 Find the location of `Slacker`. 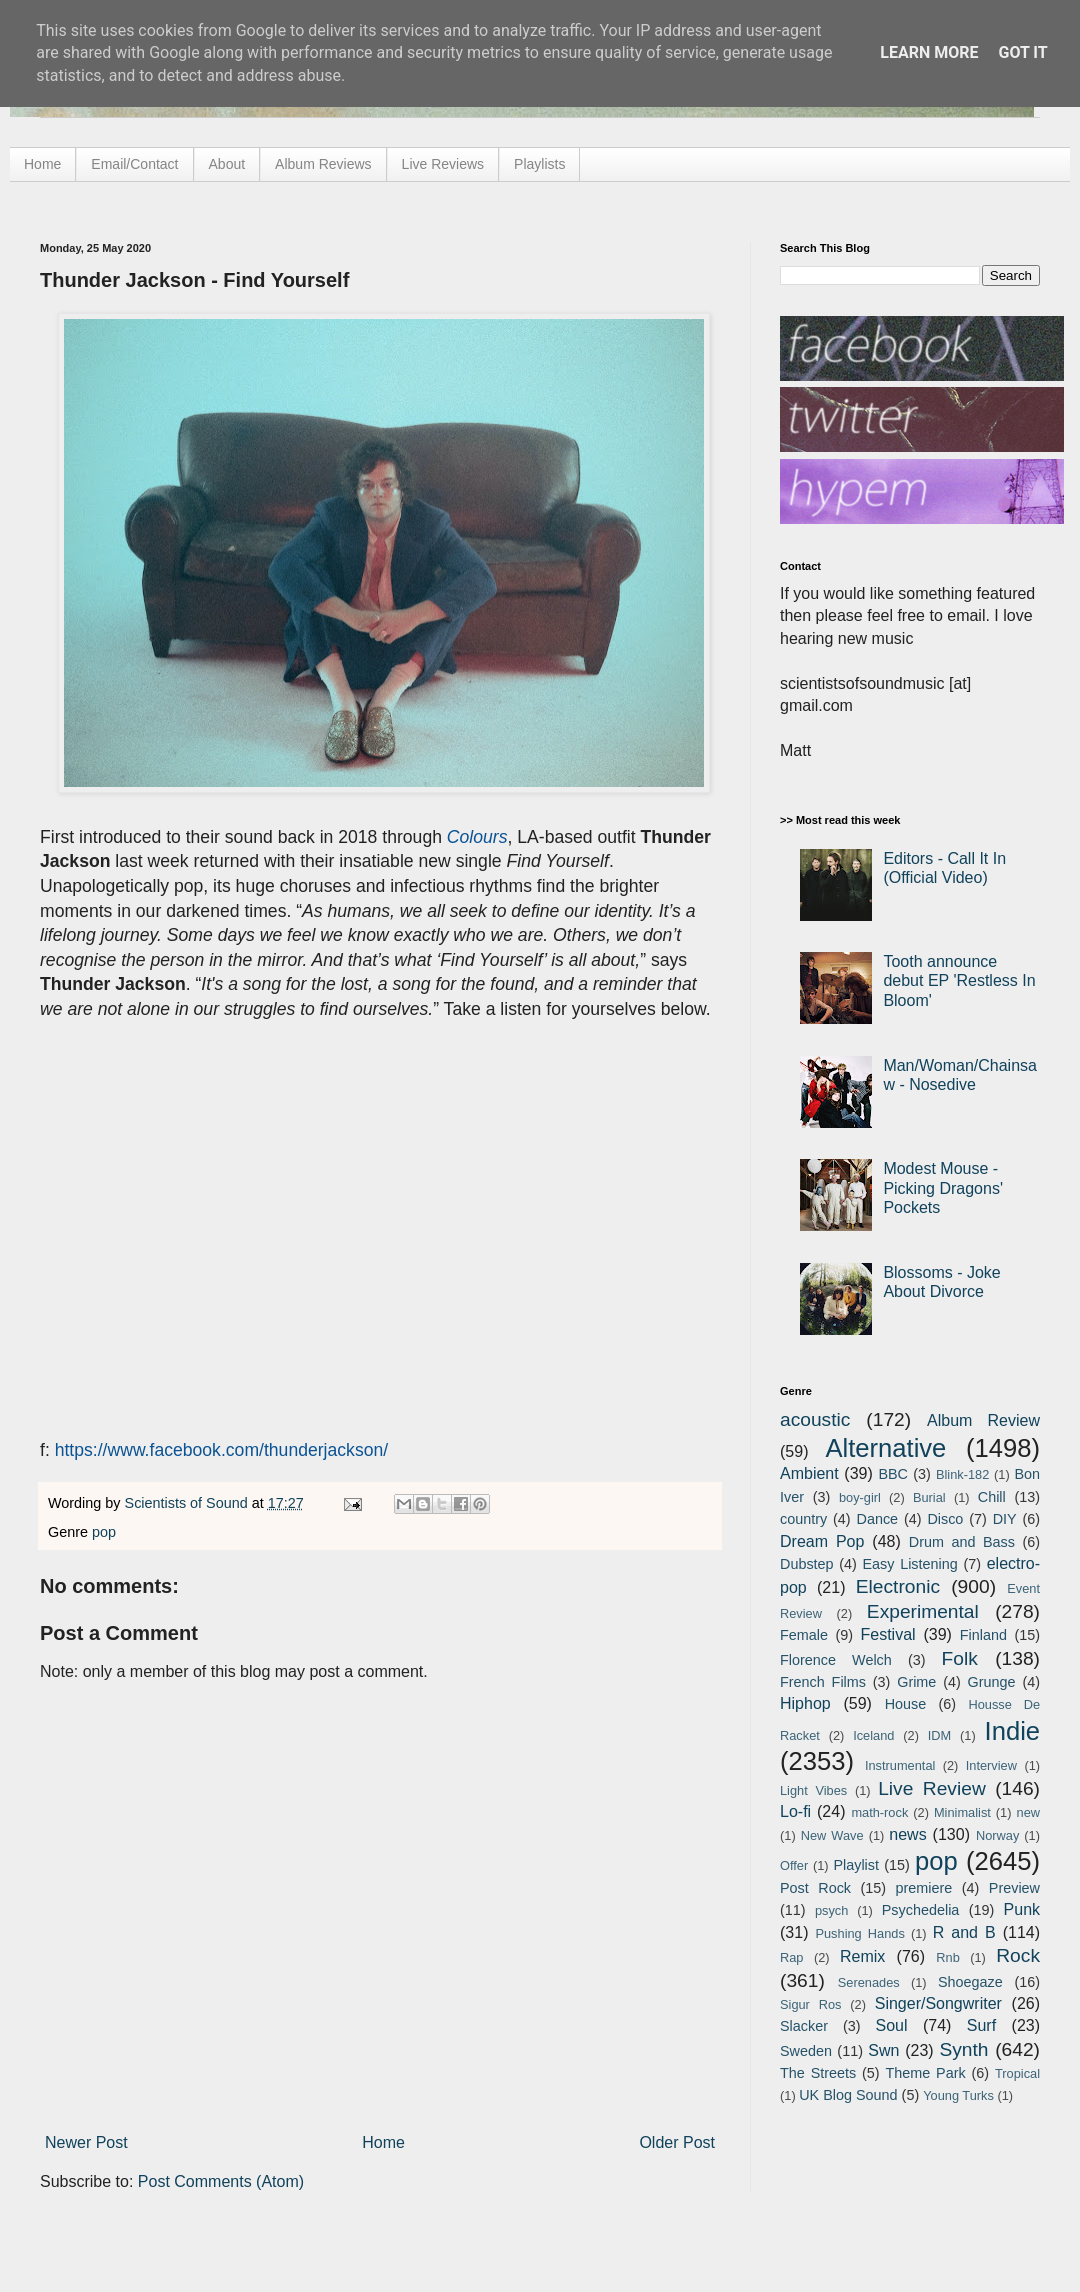

Slacker is located at coordinates (804, 2026).